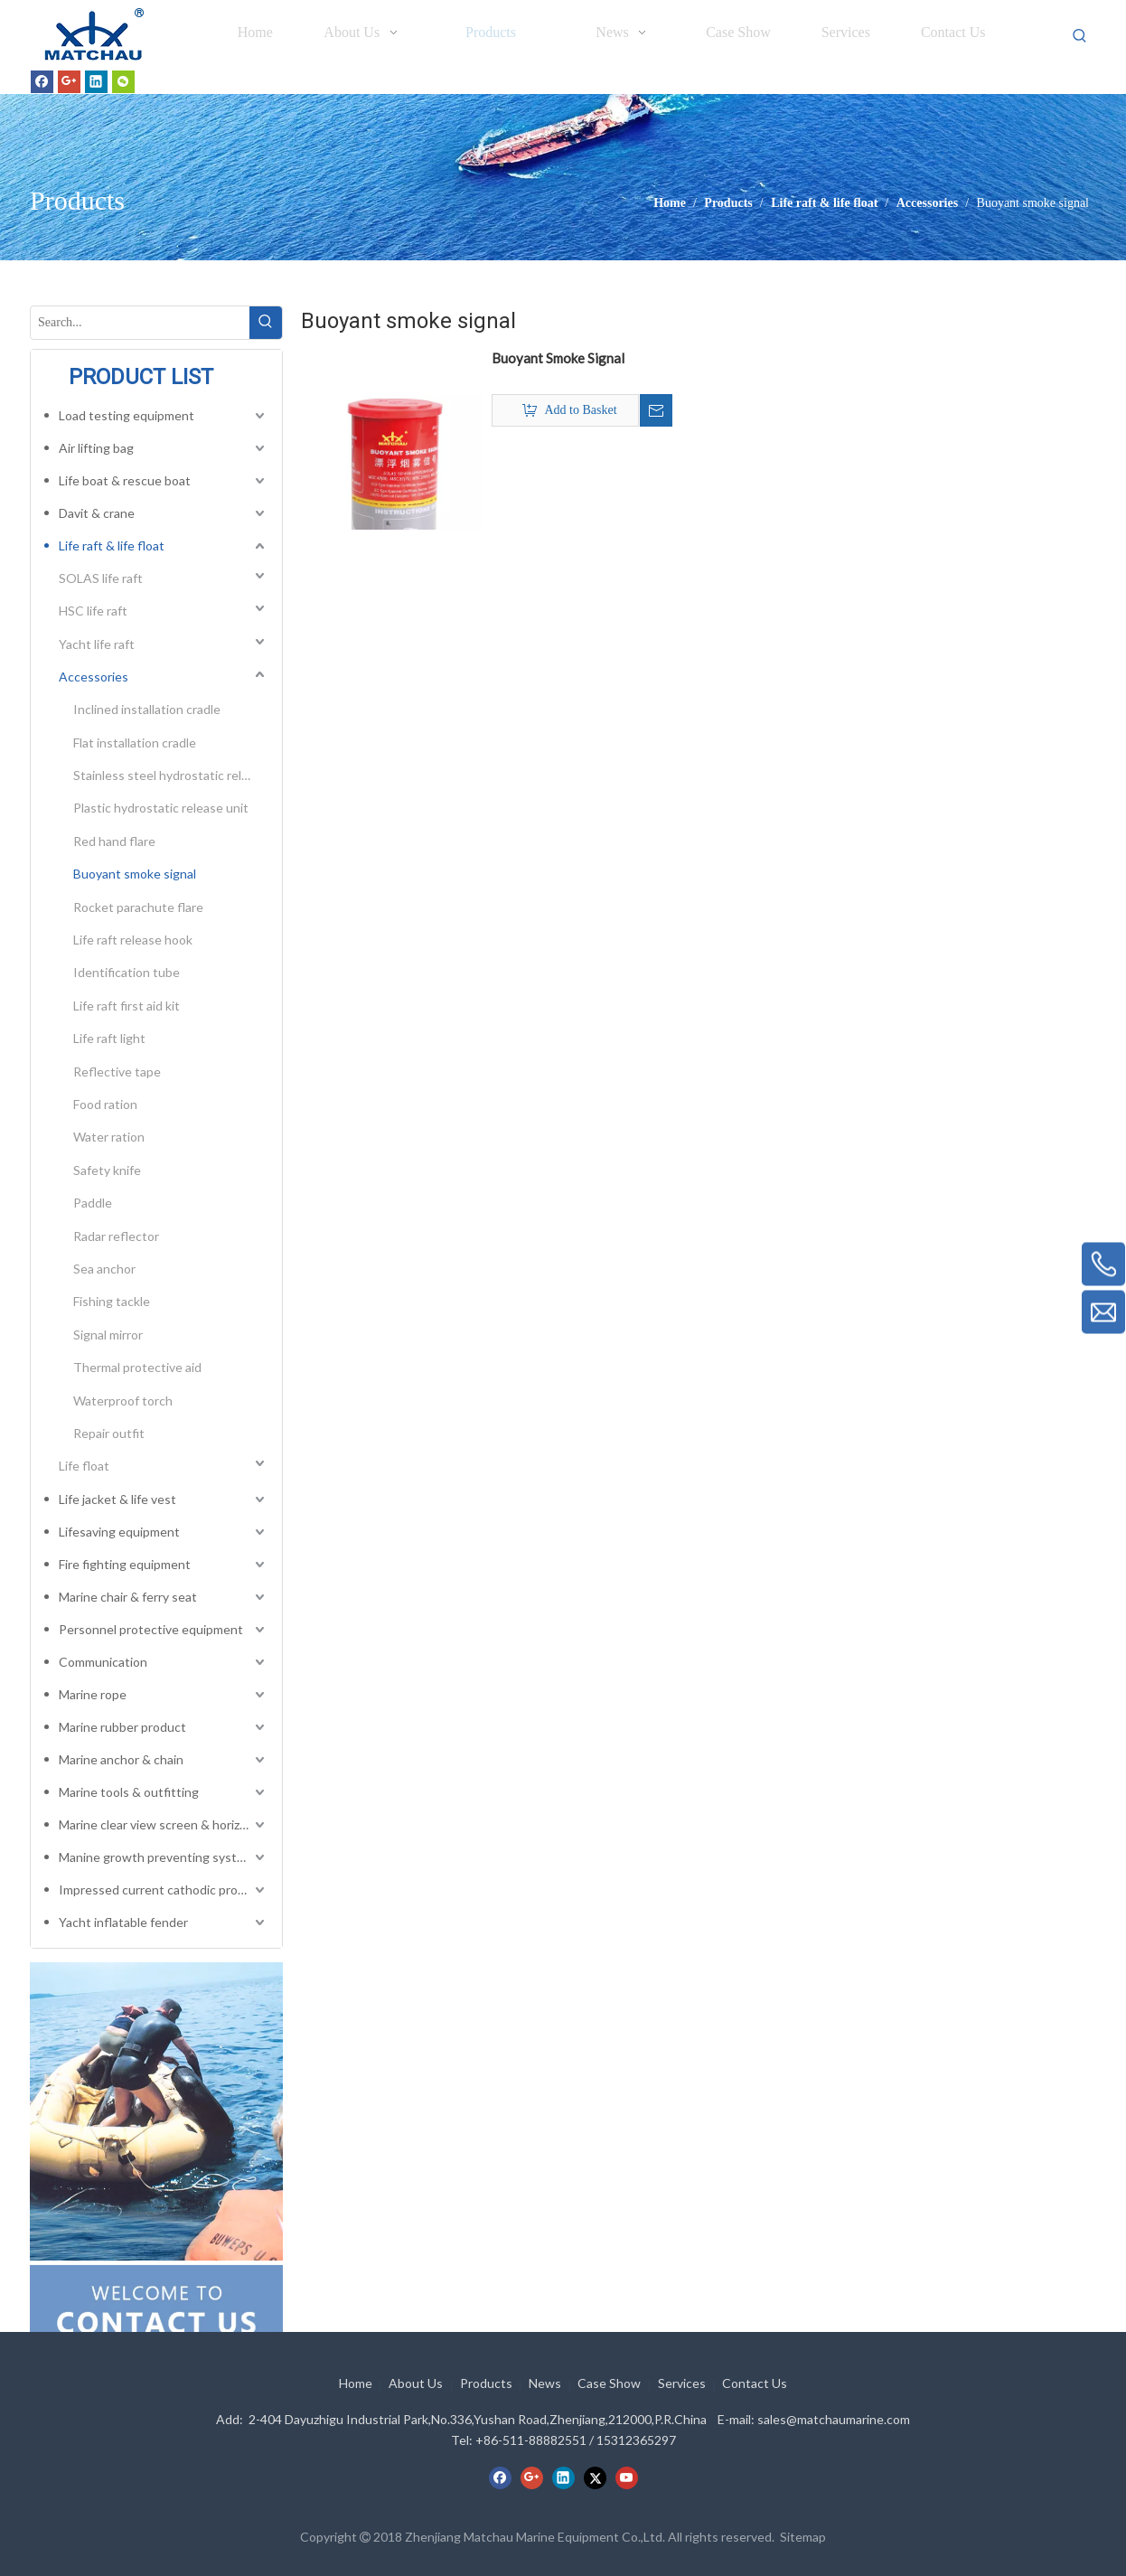  I want to click on Yacht inflatable fender, so click(123, 1922).